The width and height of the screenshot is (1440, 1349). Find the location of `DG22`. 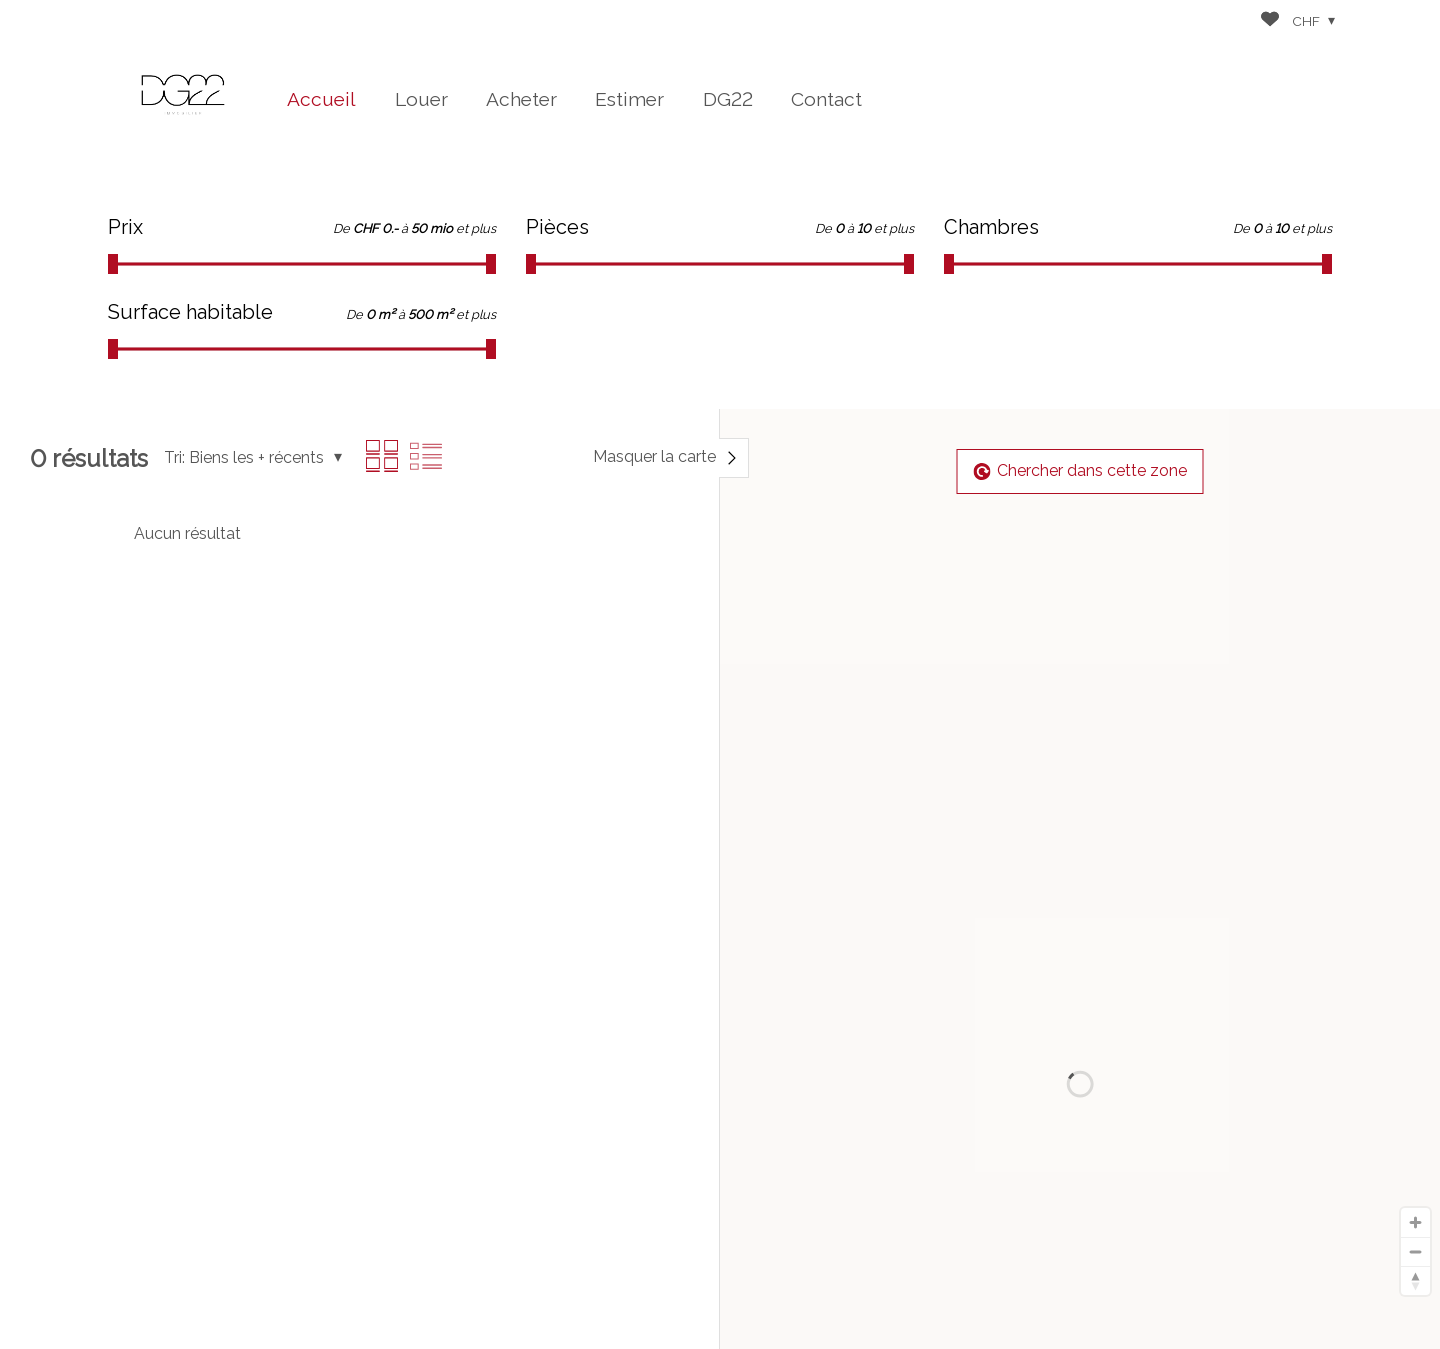

DG22 is located at coordinates (728, 99).